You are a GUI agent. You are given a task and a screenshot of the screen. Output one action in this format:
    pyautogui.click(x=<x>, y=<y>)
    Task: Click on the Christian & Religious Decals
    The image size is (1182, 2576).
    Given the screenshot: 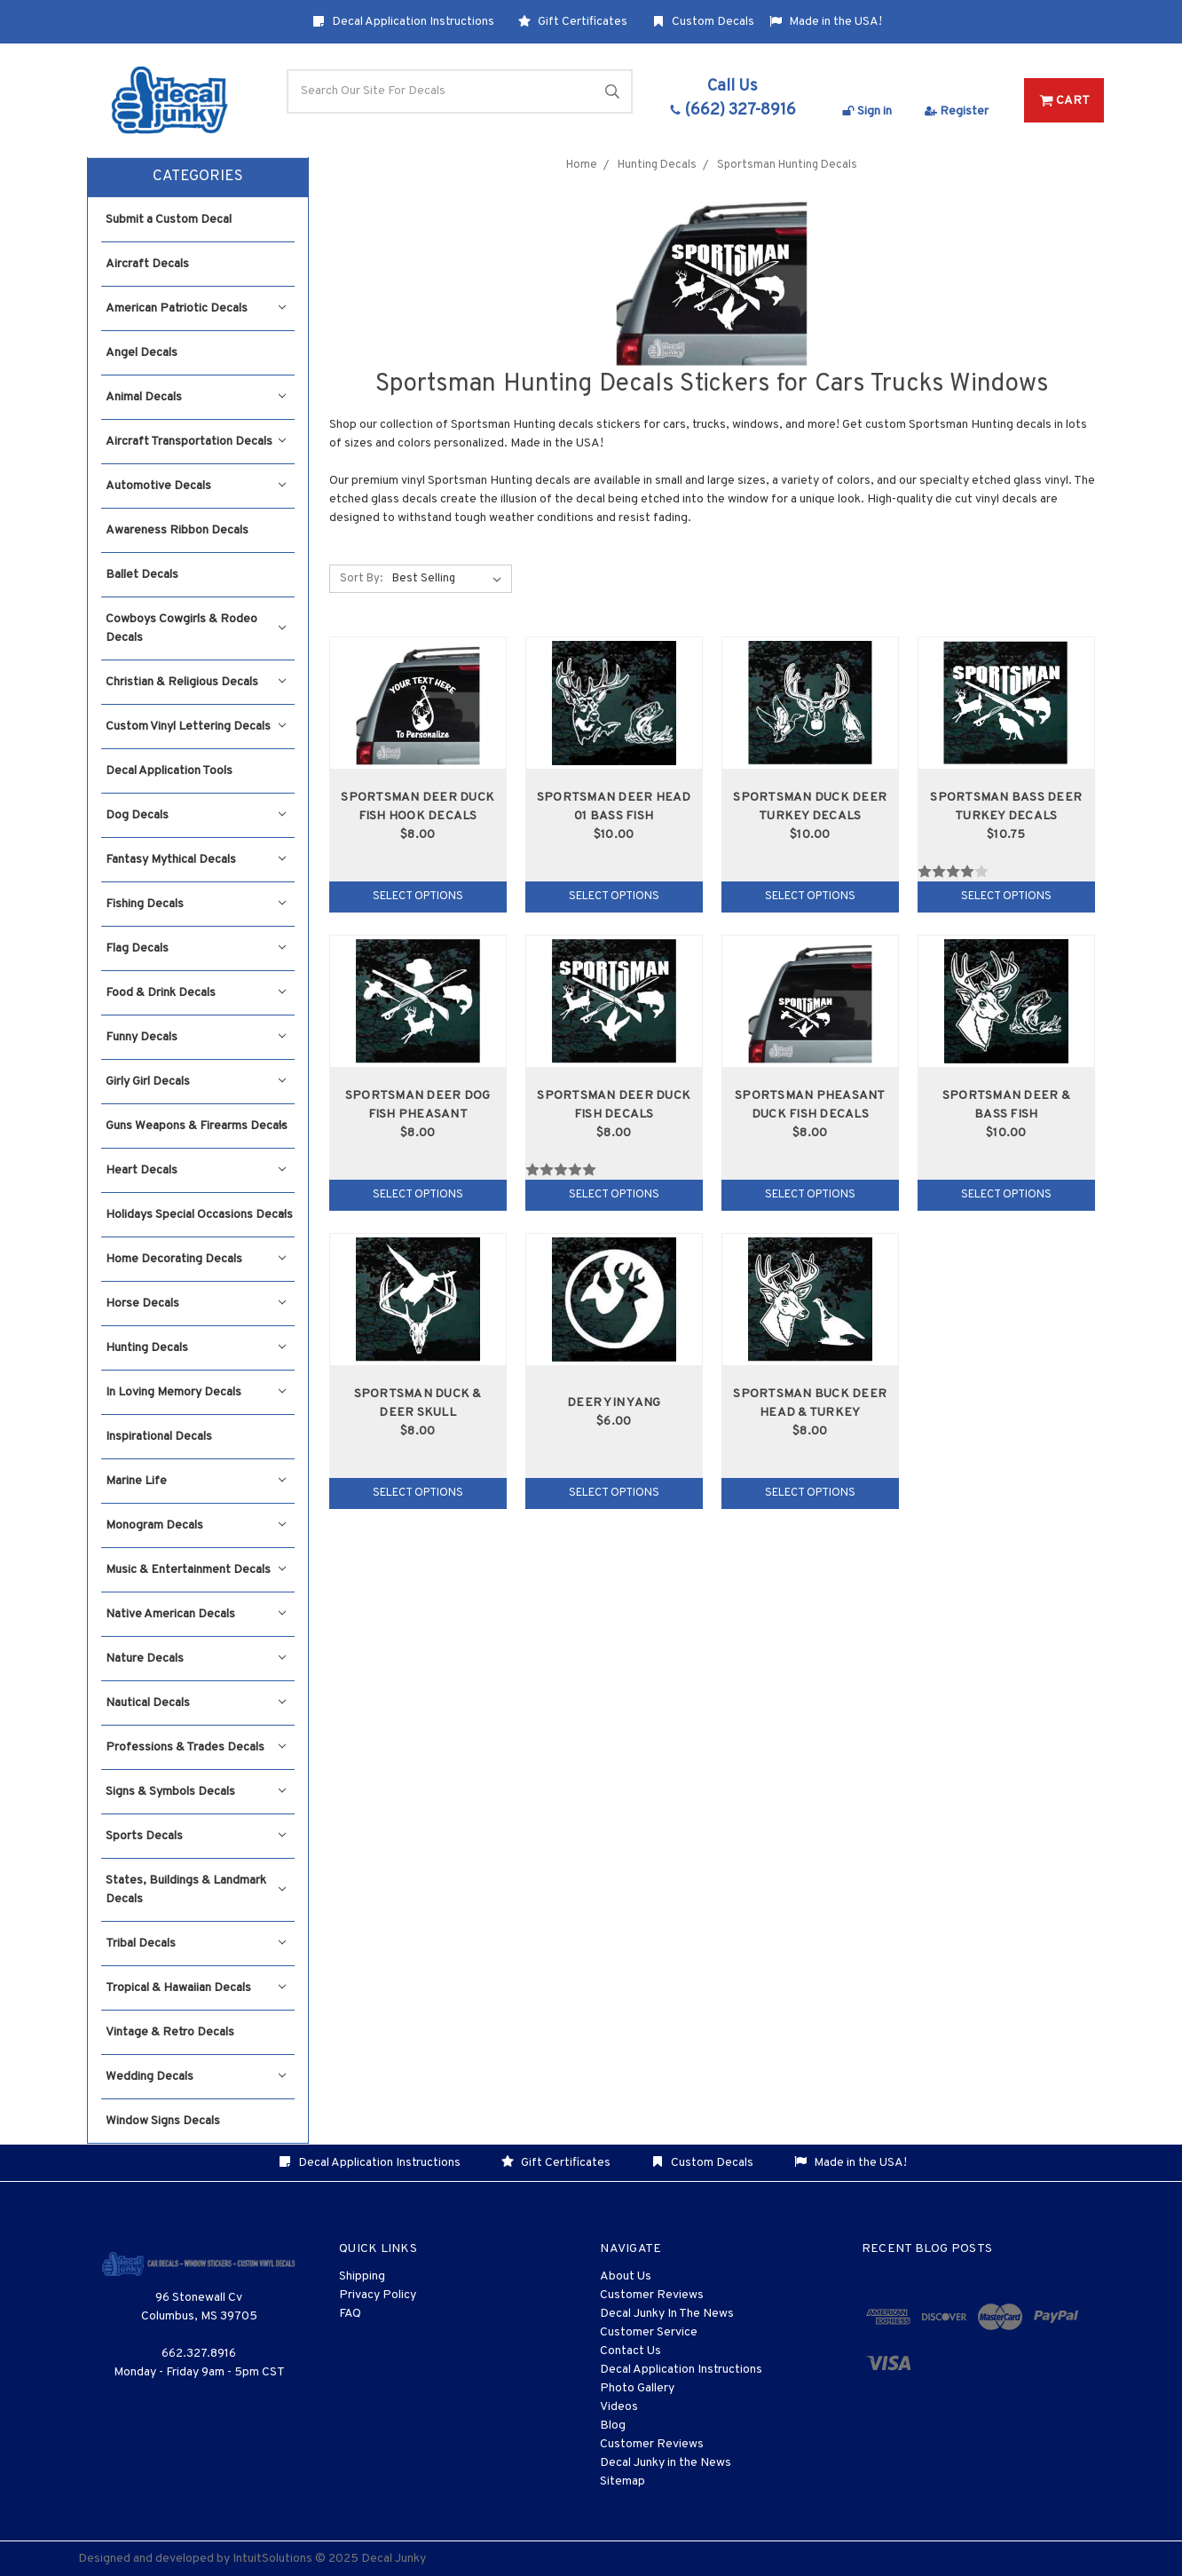 What is the action you would take?
    pyautogui.click(x=196, y=682)
    